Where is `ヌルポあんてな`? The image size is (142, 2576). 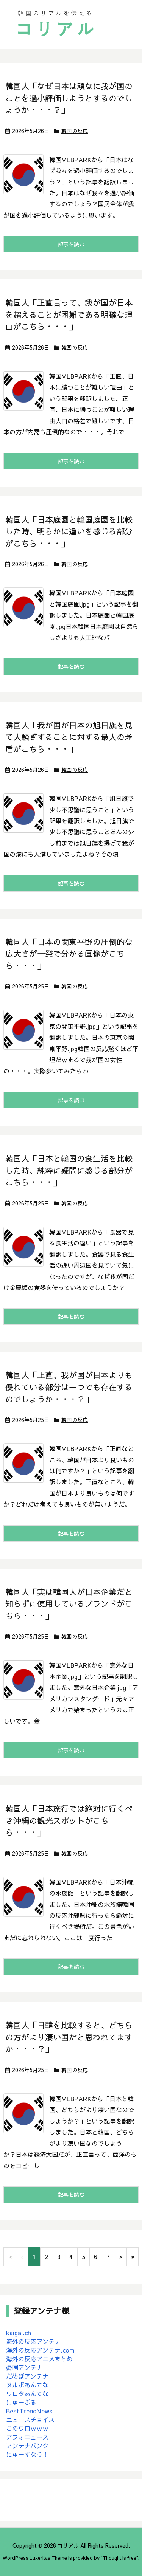 ヌルポあんてな is located at coordinates (27, 2385).